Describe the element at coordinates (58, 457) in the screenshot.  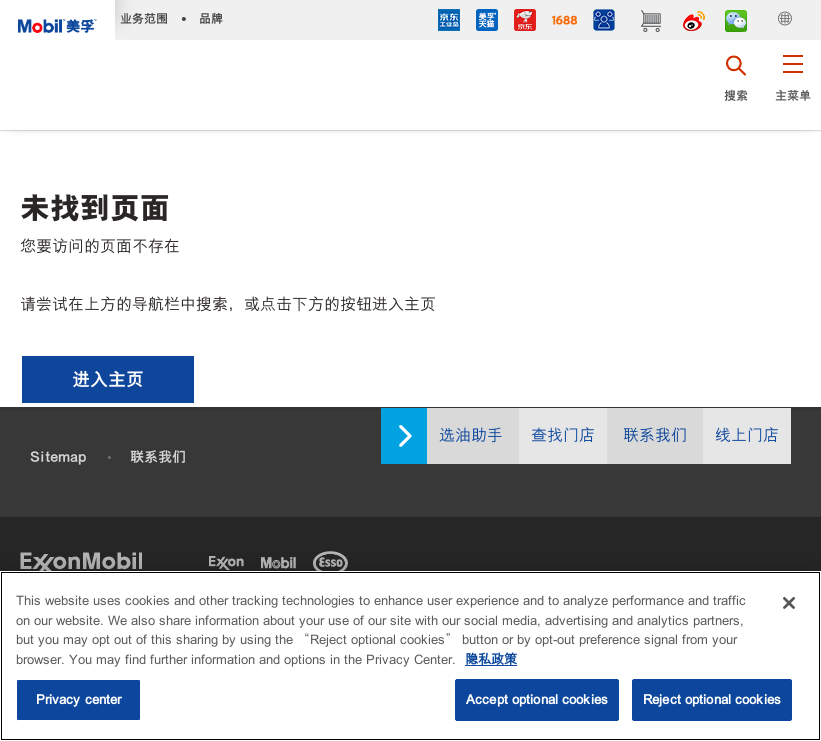
I see `Sitemap` at that location.